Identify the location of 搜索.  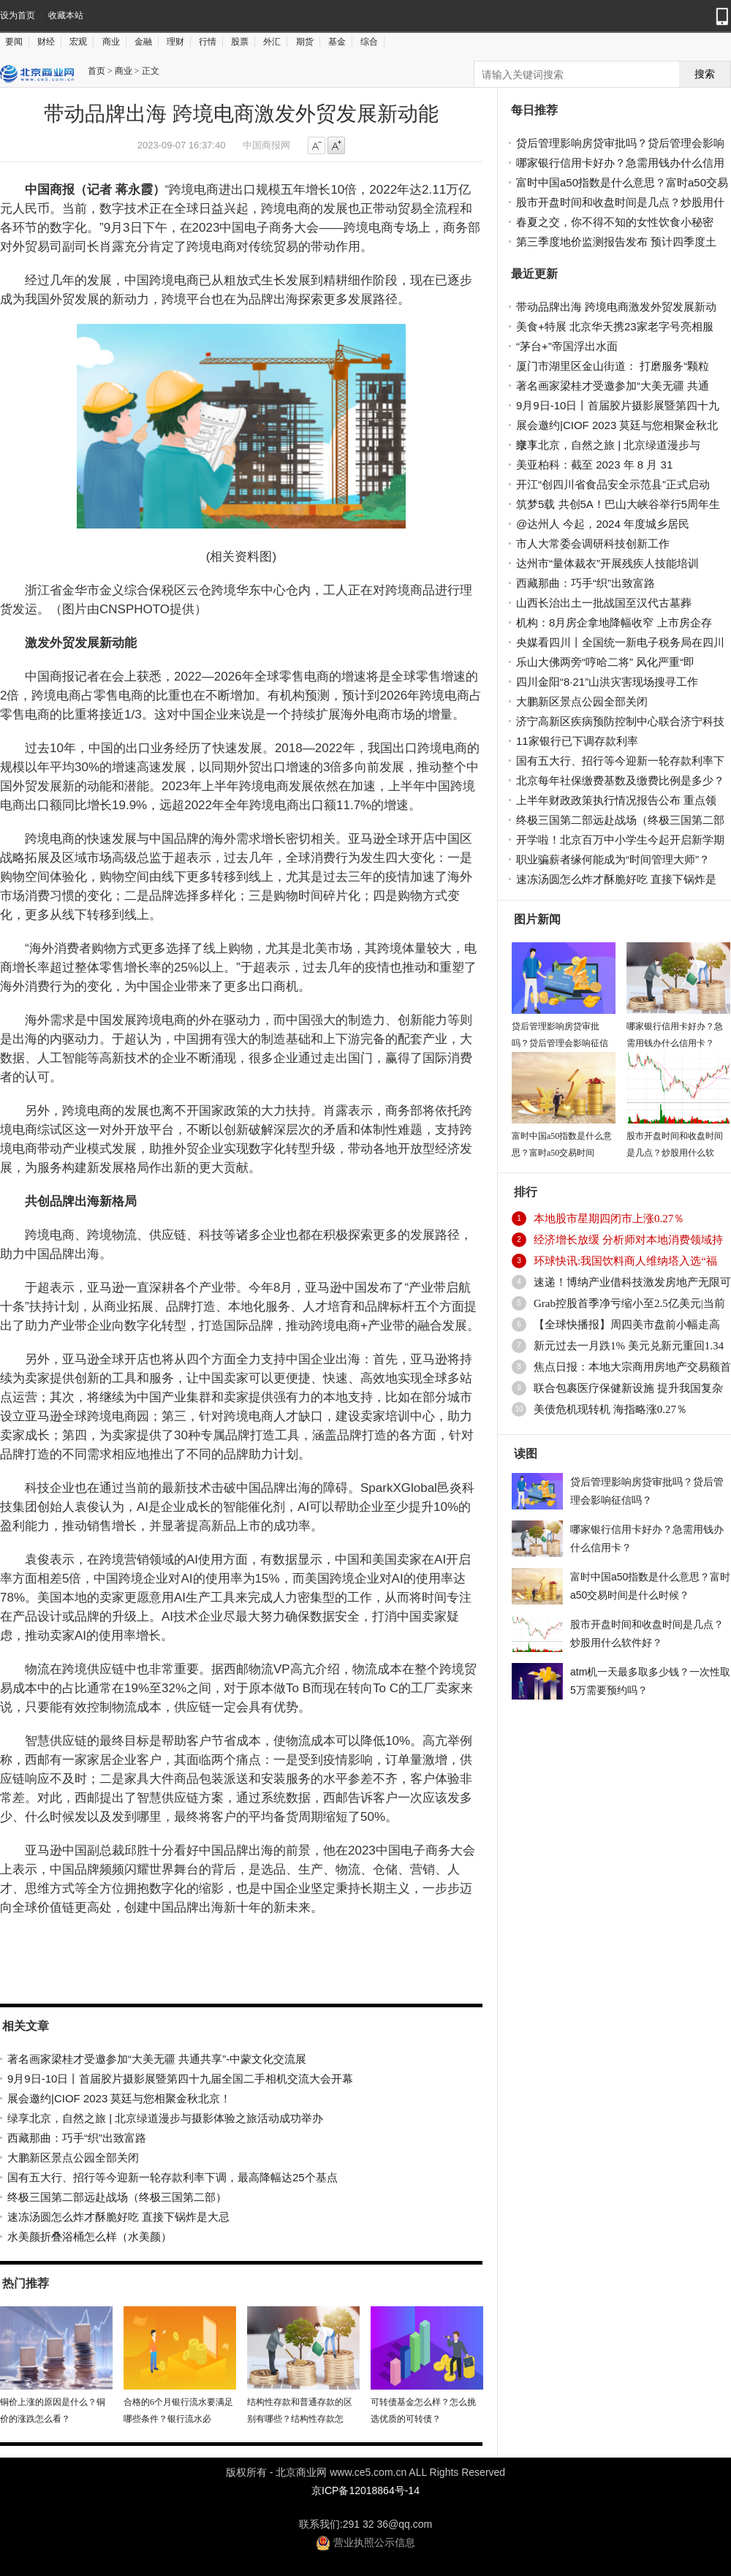
(704, 74).